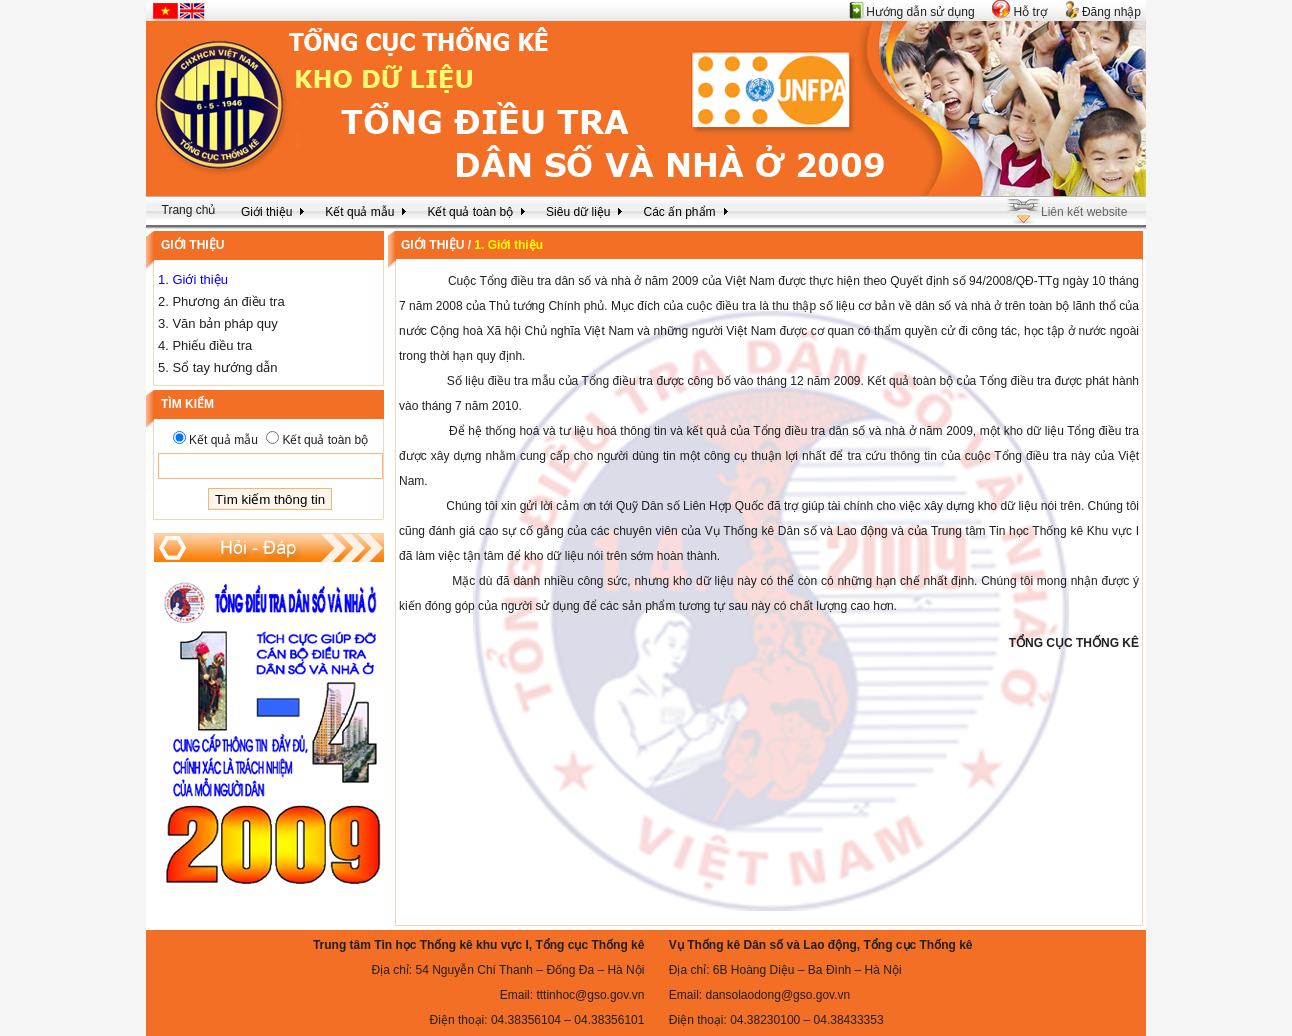 The height and width of the screenshot is (1036, 1292). I want to click on Hỗ trợ, so click(1030, 12).